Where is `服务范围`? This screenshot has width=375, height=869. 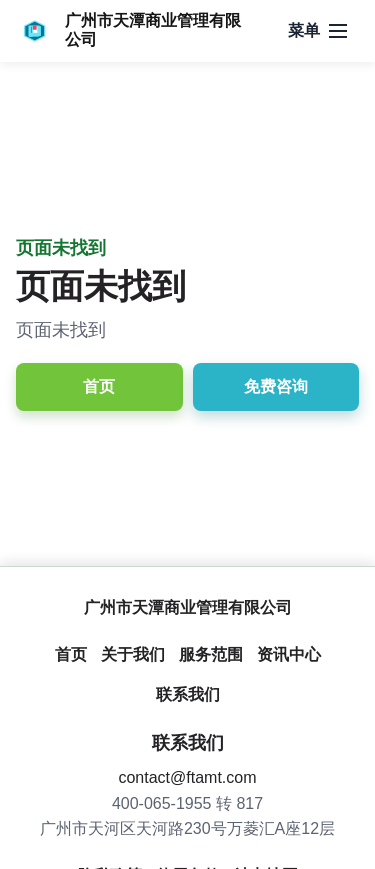 服务范围 is located at coordinates (211, 654).